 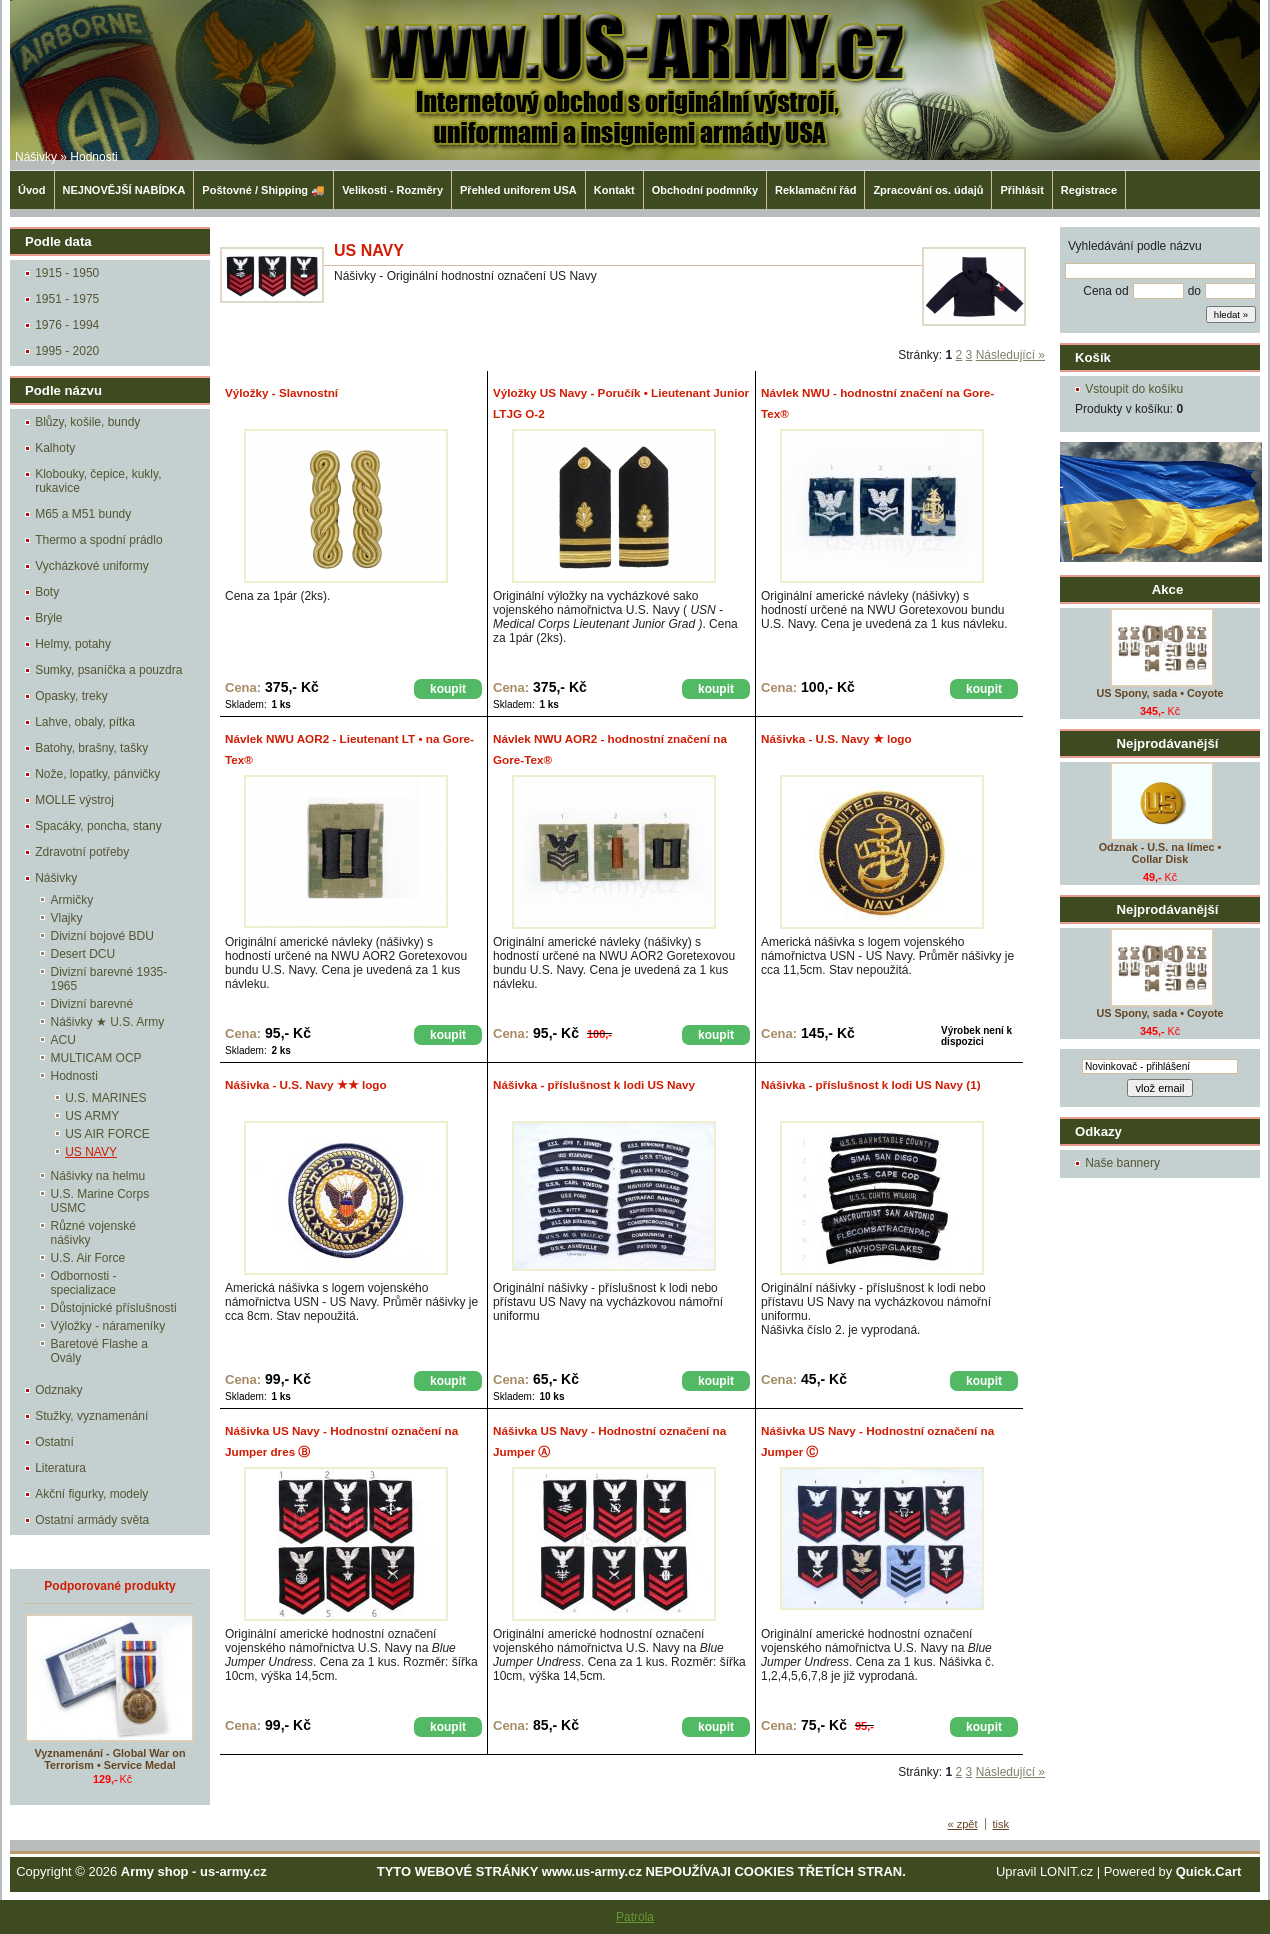 What do you see at coordinates (105, 1098) in the screenshot?
I see `U.S. MARINES` at bounding box center [105, 1098].